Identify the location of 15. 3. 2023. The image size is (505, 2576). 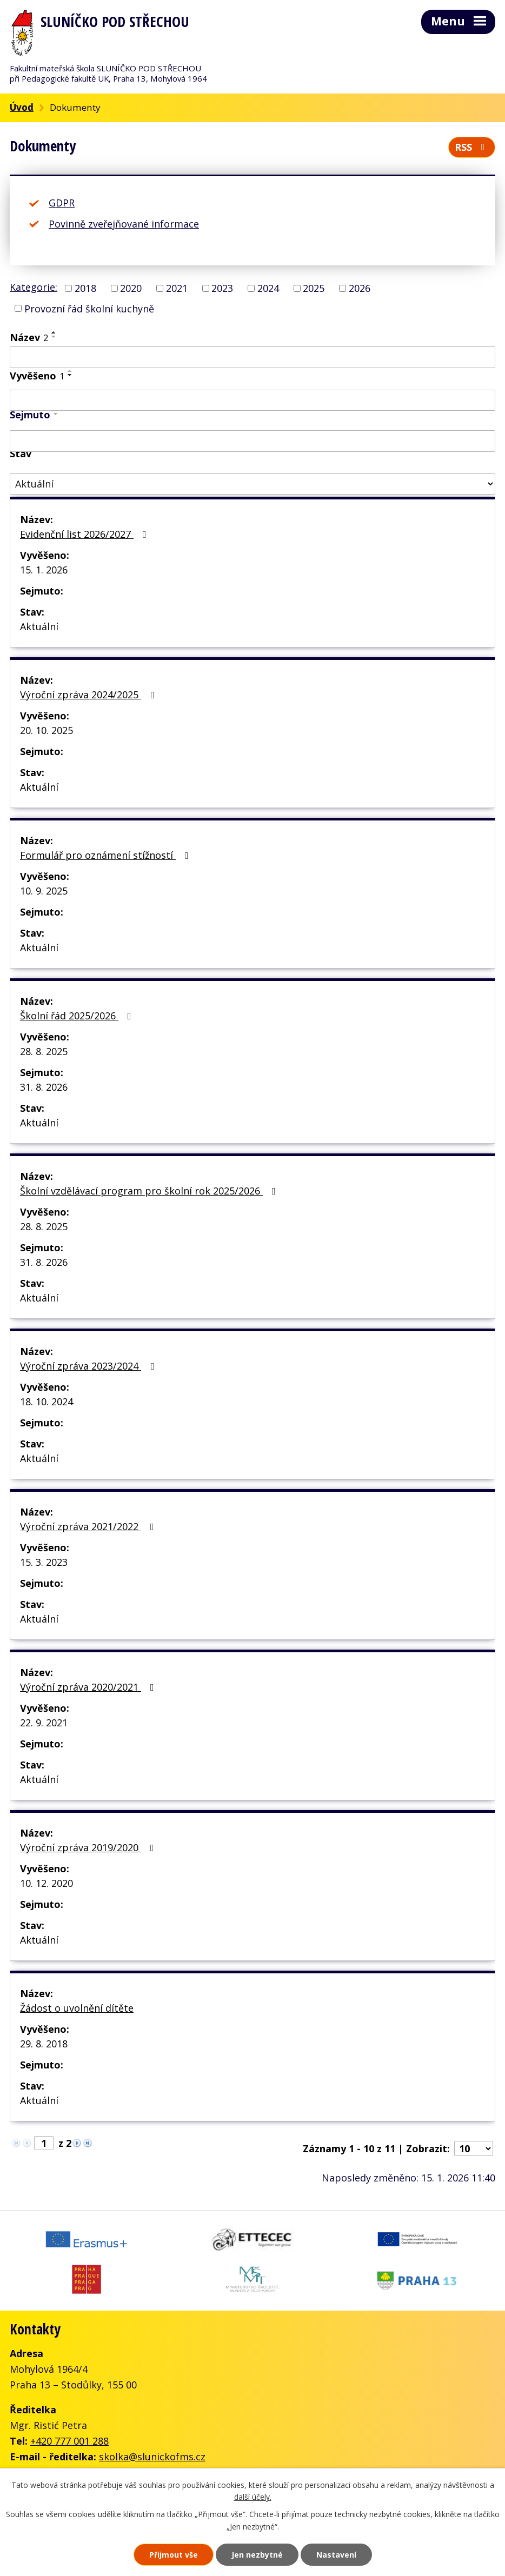
(44, 1562).